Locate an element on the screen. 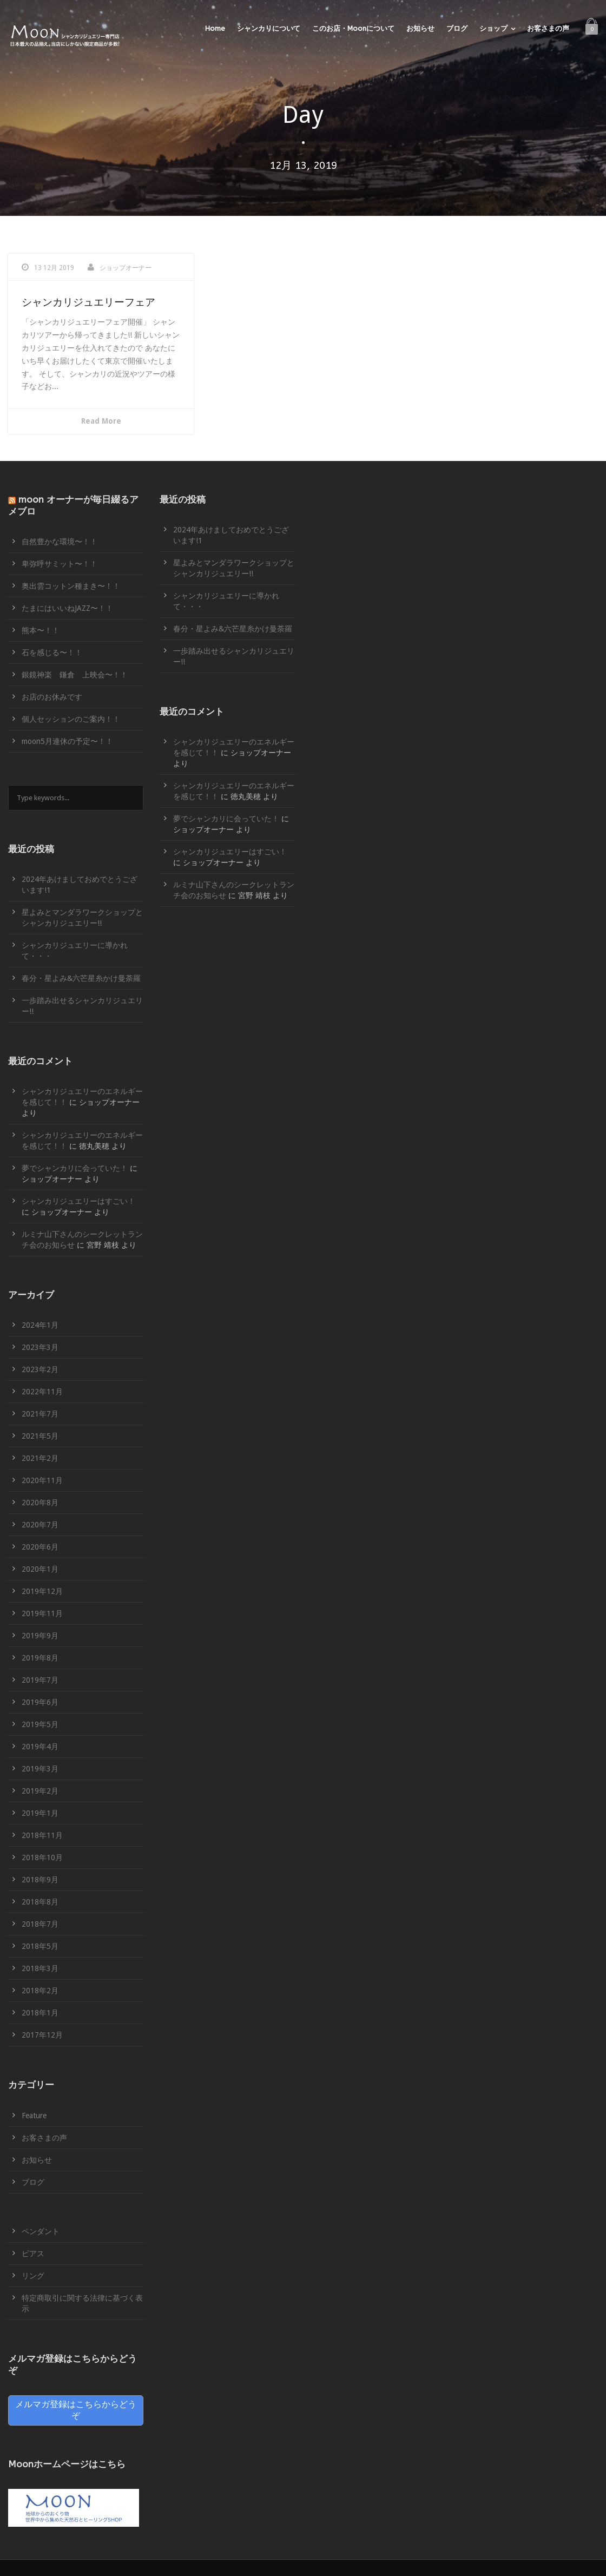  2019年8月 is located at coordinates (40, 1657).